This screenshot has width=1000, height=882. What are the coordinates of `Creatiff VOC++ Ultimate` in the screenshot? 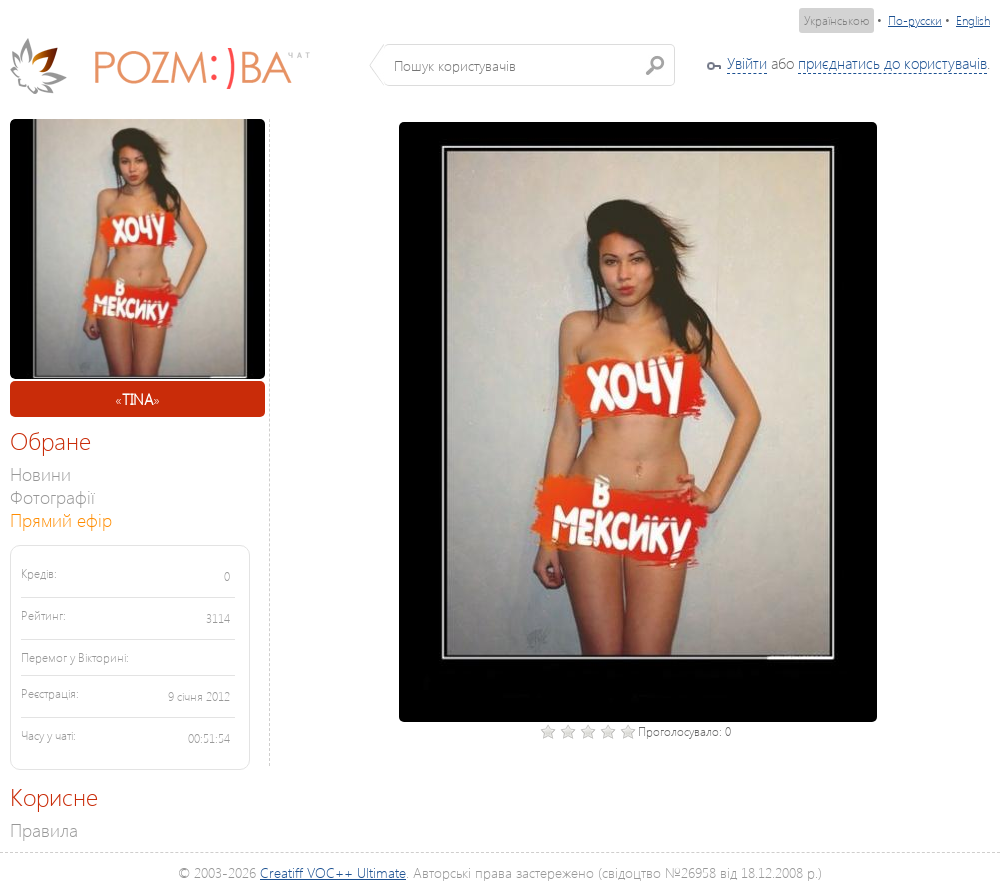 It's located at (333, 872).